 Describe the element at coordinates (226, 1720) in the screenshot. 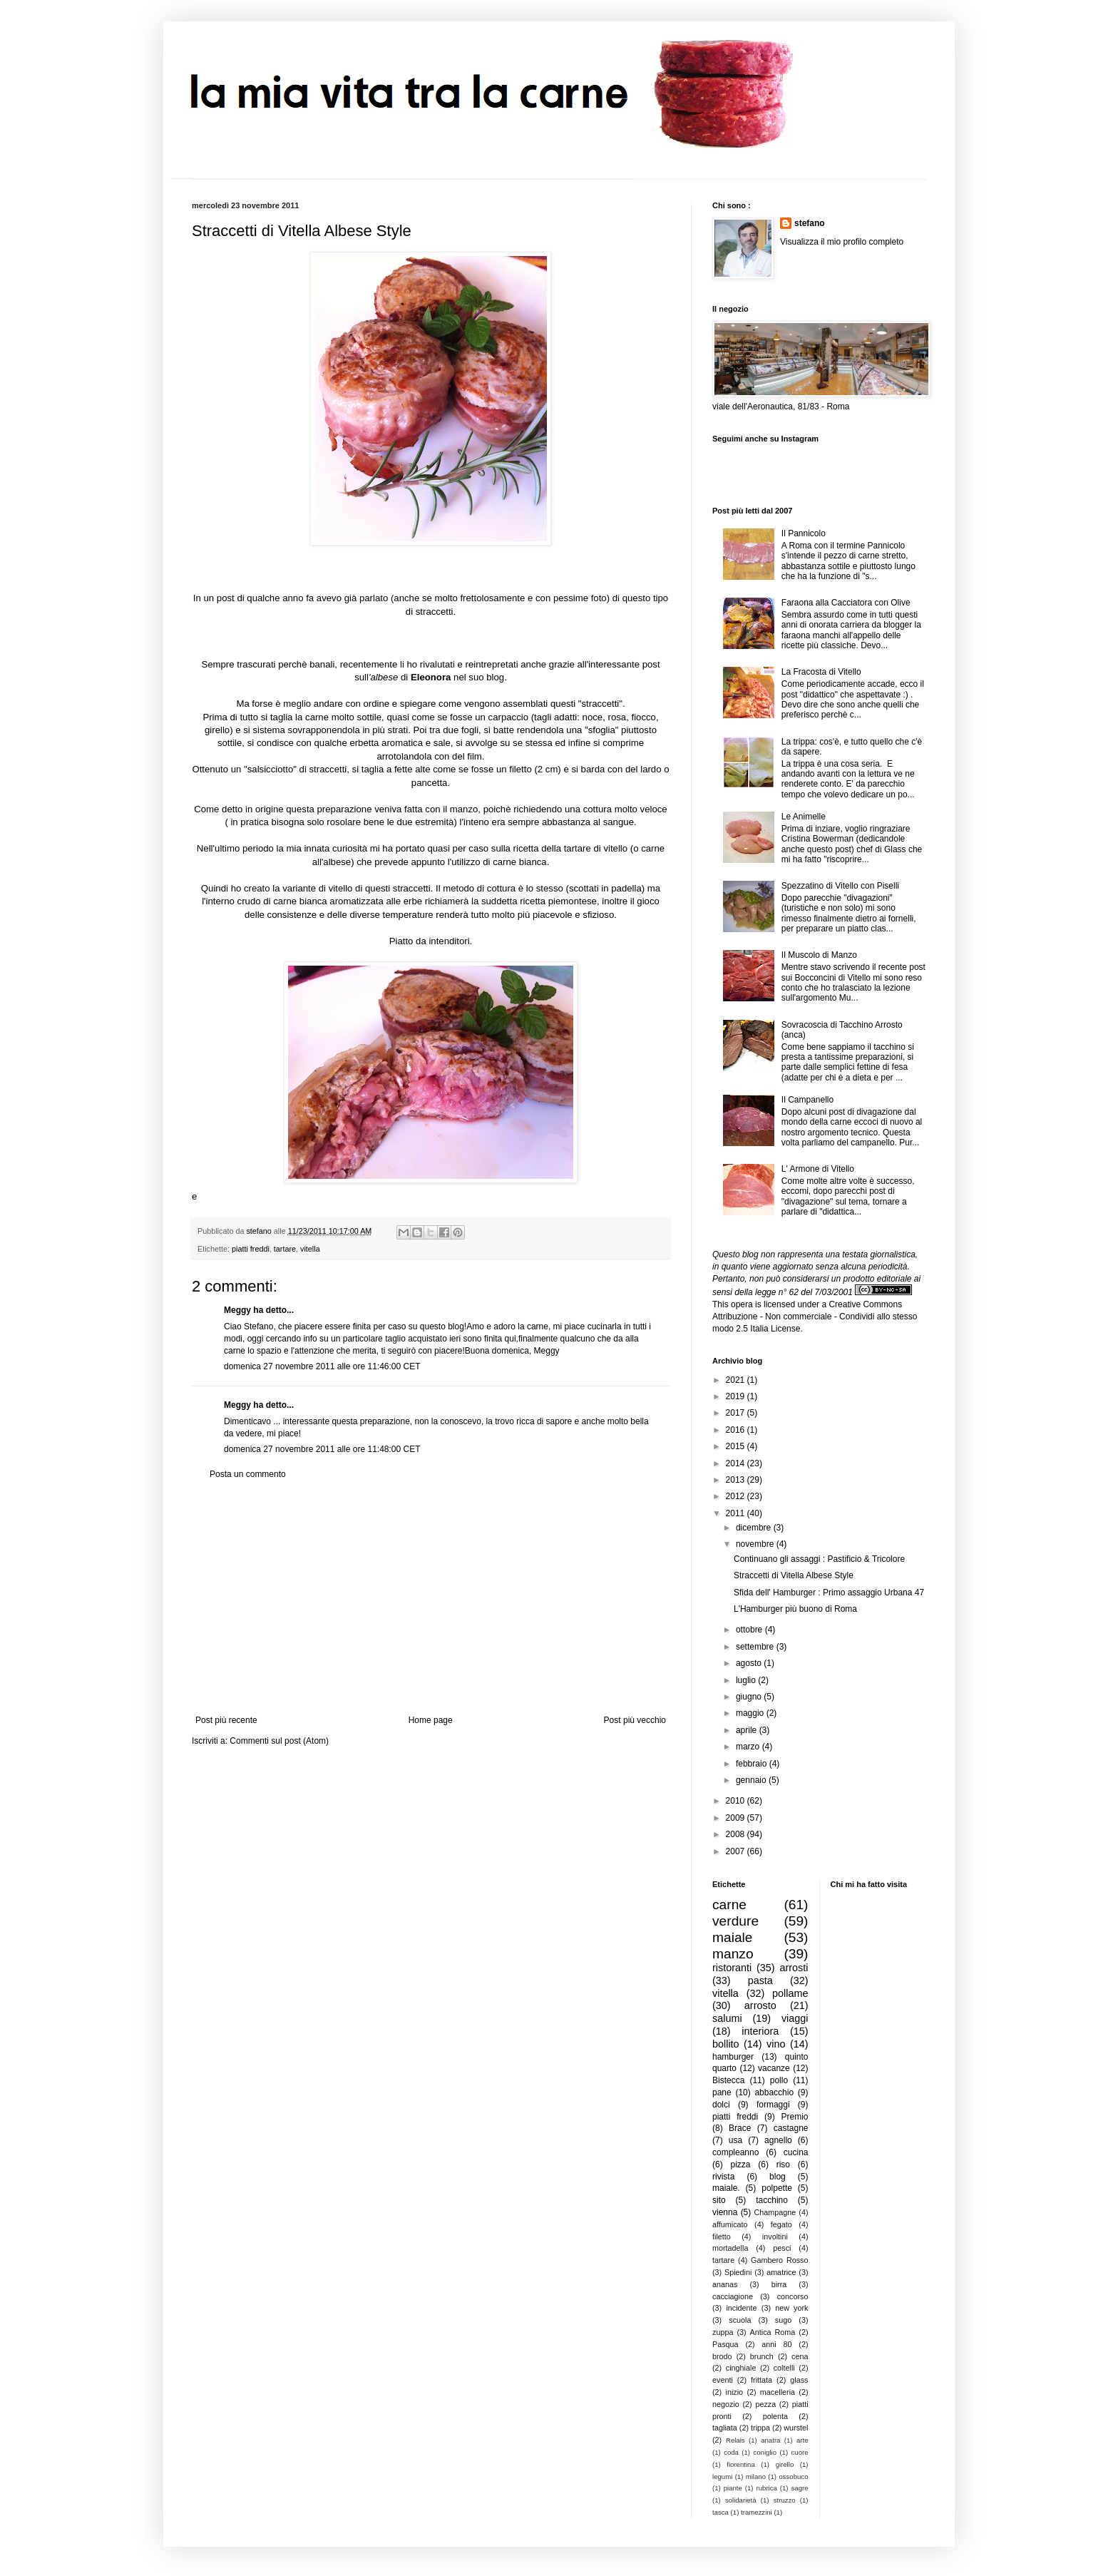

I see `Post più recente` at that location.